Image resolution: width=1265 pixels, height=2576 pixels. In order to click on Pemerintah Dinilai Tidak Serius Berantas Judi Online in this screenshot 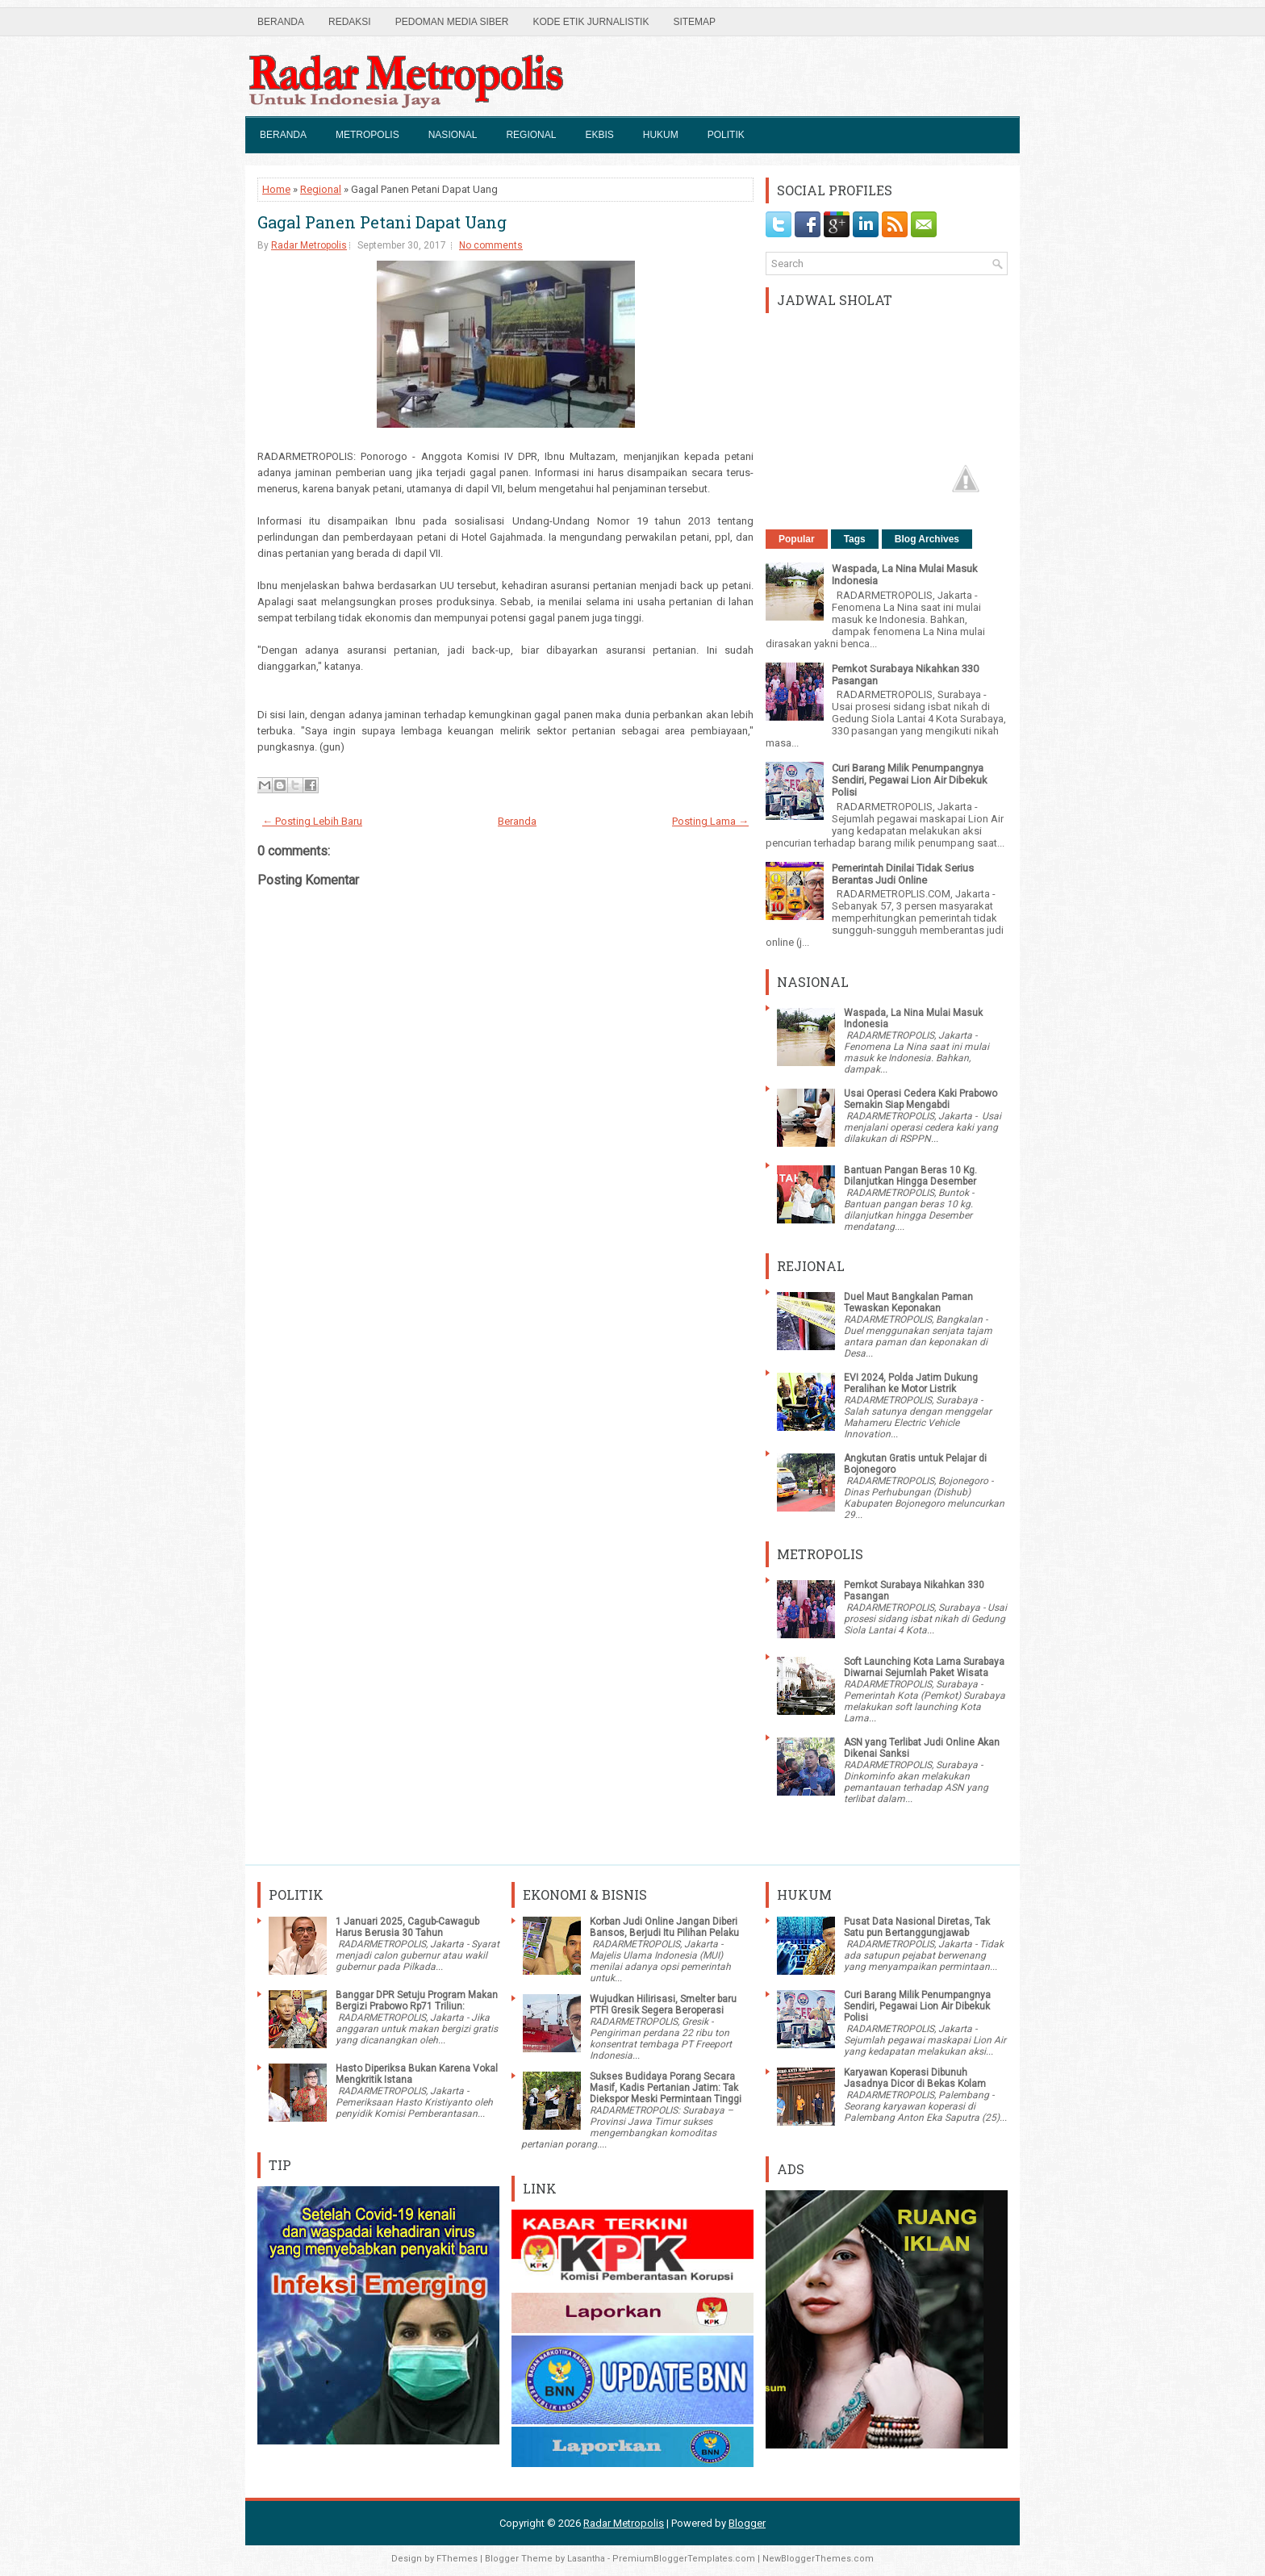, I will do `click(903, 874)`.